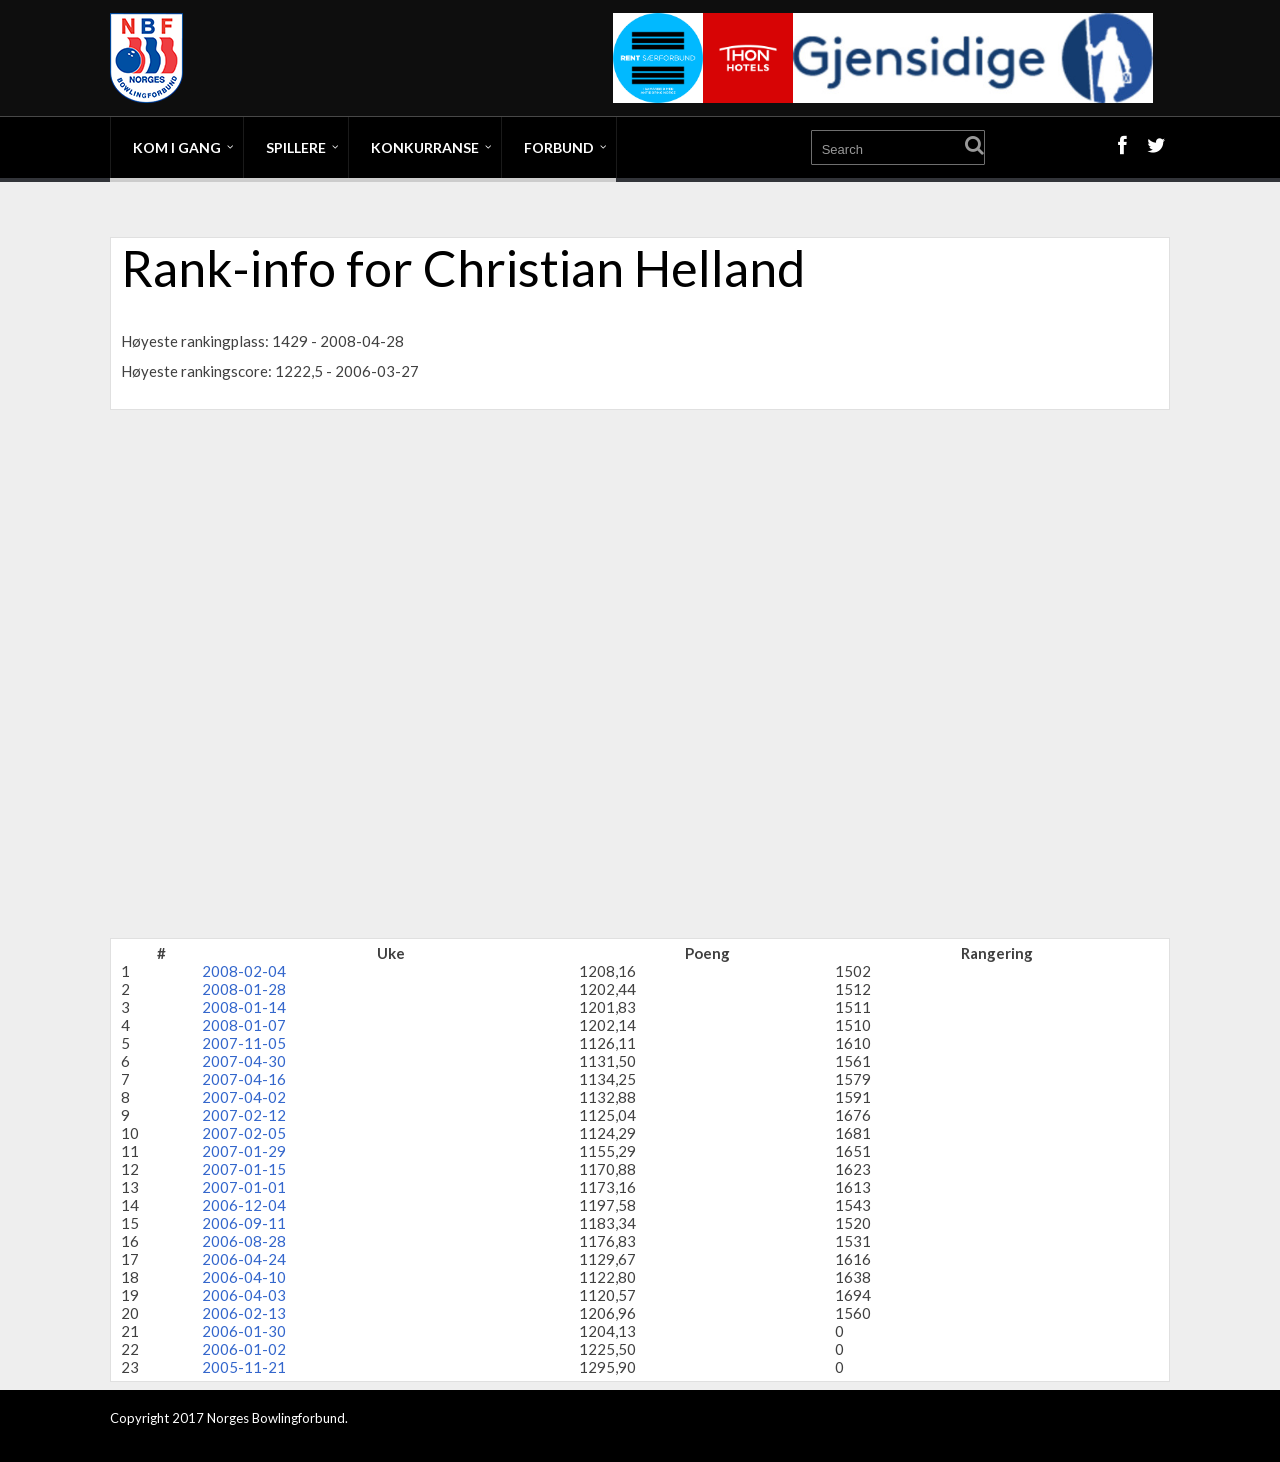 The width and height of the screenshot is (1280, 1462). I want to click on Spillere, so click(296, 147).